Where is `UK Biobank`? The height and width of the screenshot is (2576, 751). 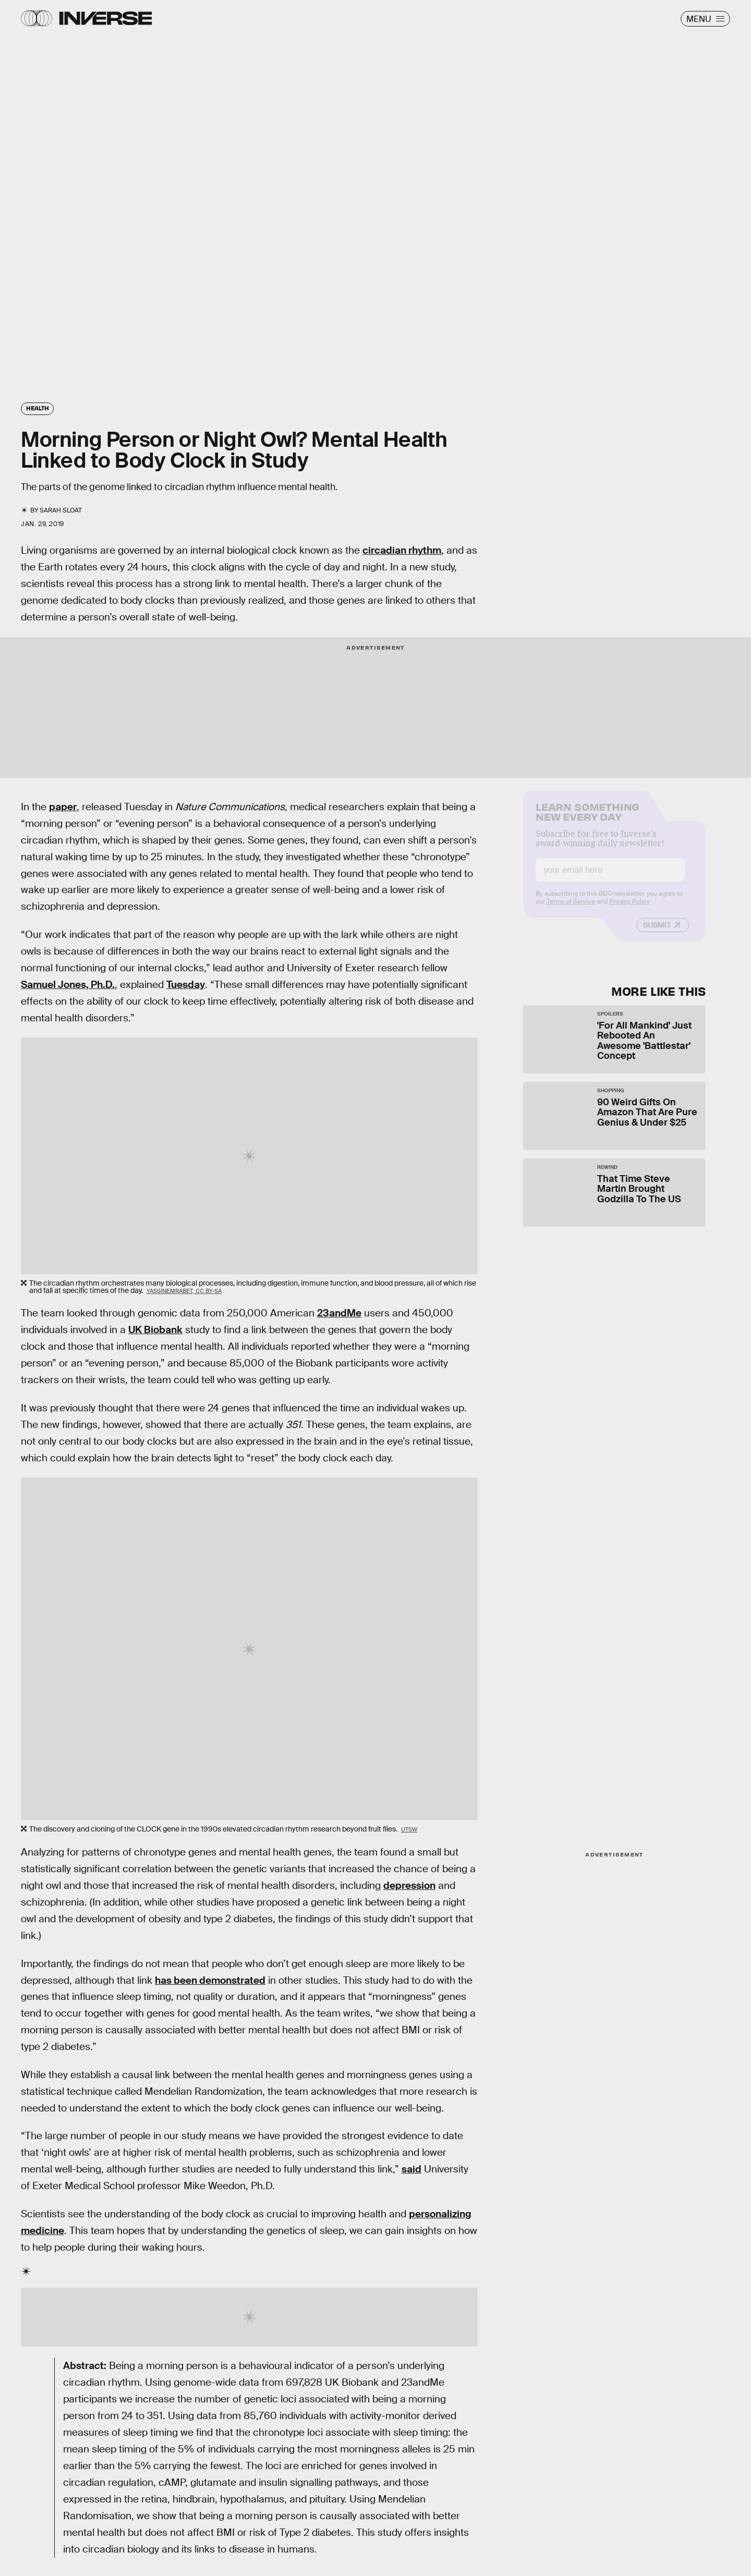
UK Biobank is located at coordinates (155, 1329).